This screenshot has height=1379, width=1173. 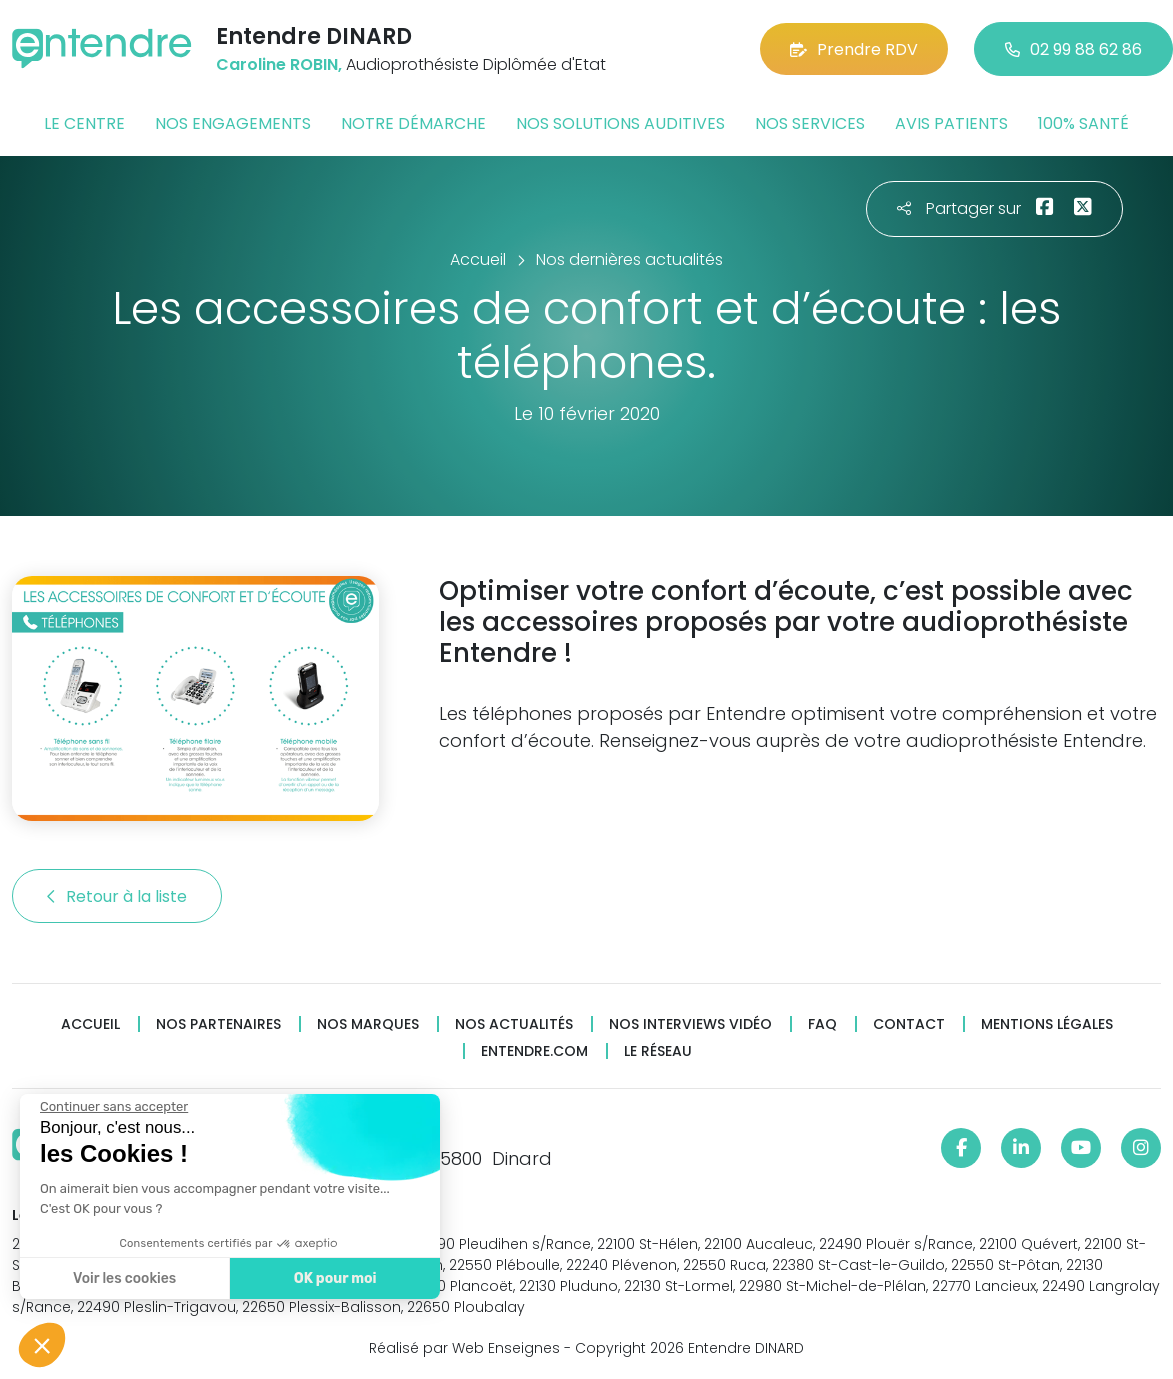 What do you see at coordinates (42, 1345) in the screenshot?
I see `[button]` at bounding box center [42, 1345].